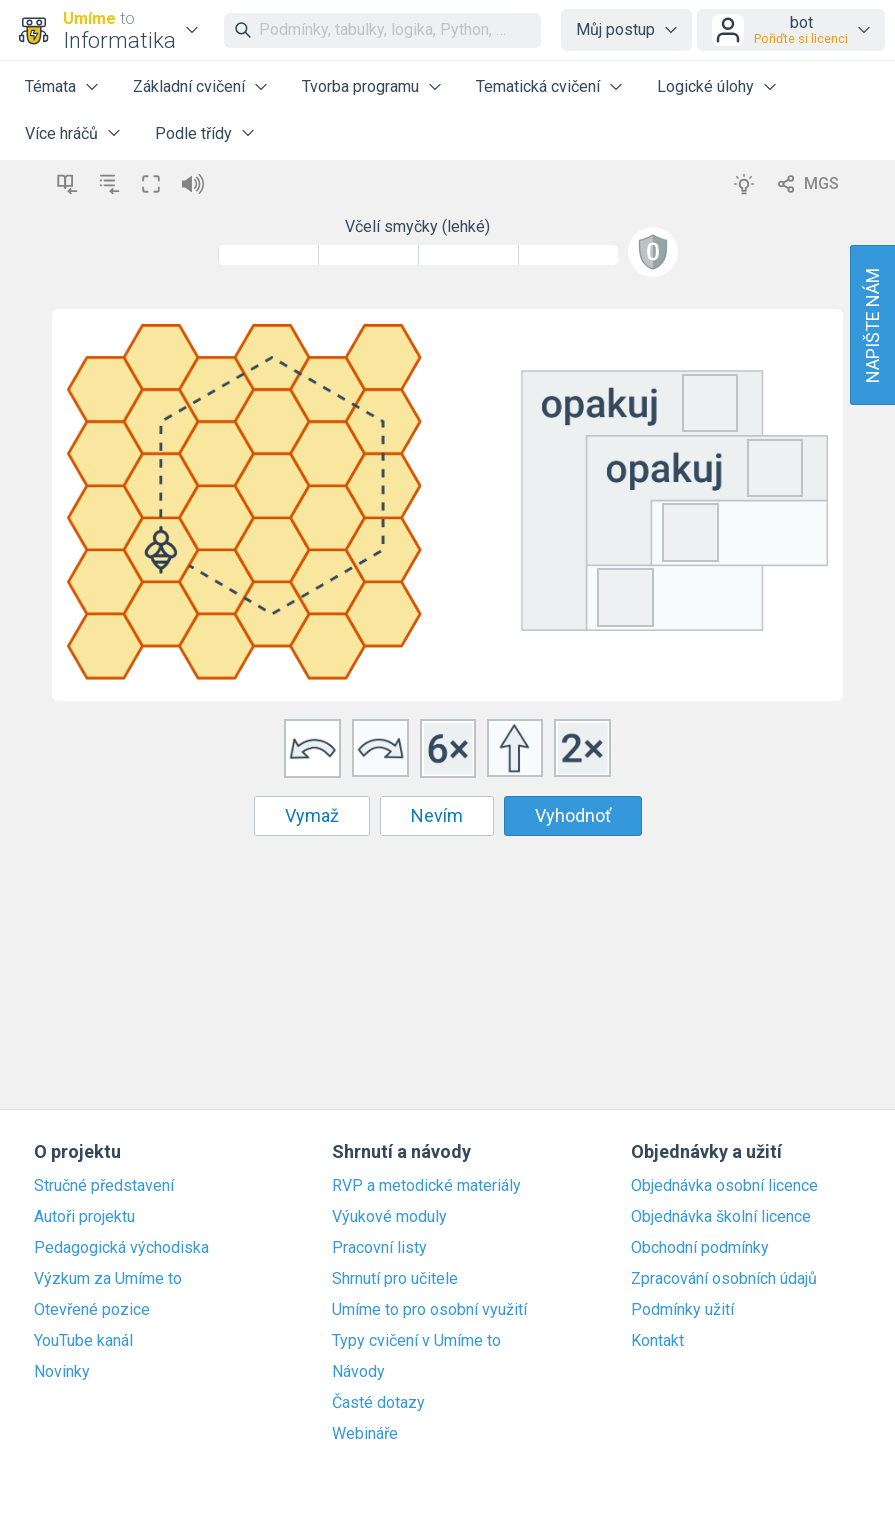 This screenshot has height=1536, width=895. What do you see at coordinates (121, 1248) in the screenshot?
I see `Pedagogická východiska` at bounding box center [121, 1248].